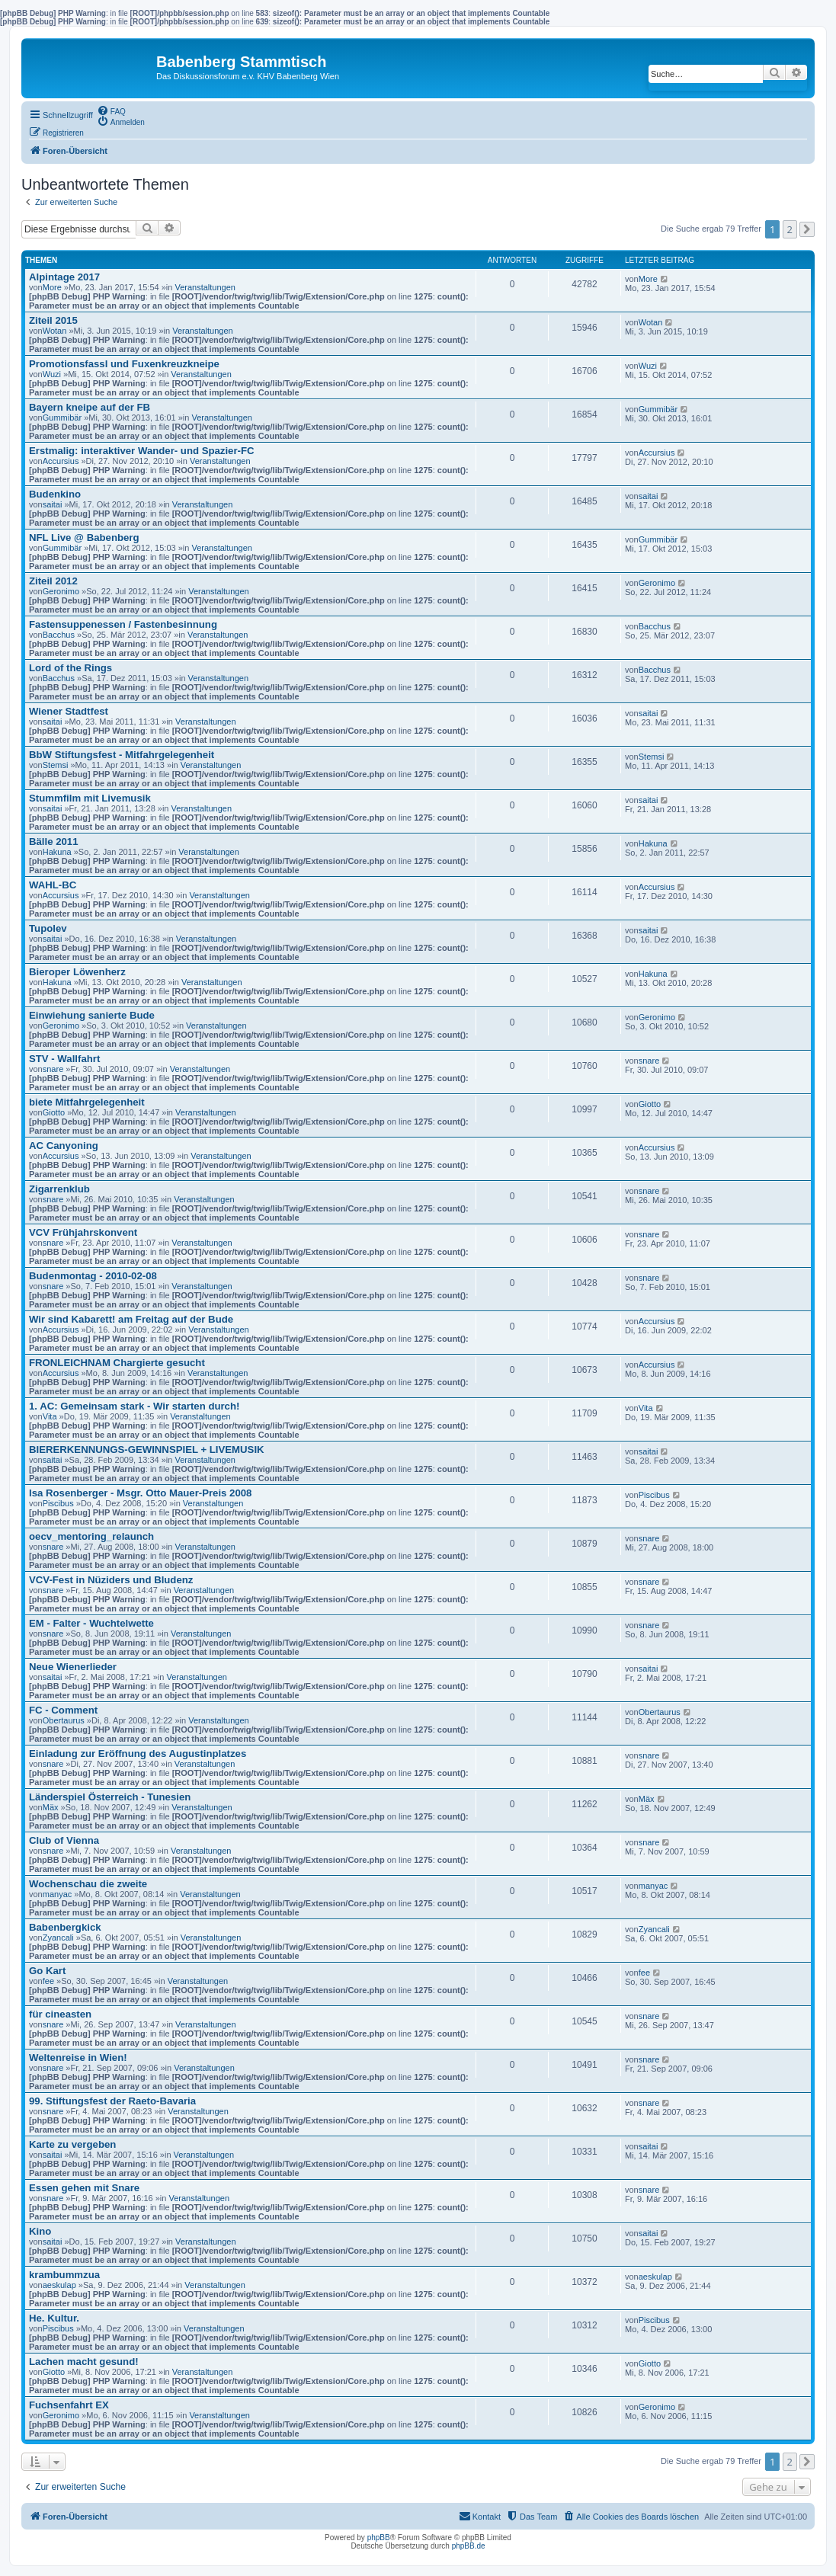 The image size is (836, 2576). I want to click on krambummzua, so click(64, 2274).